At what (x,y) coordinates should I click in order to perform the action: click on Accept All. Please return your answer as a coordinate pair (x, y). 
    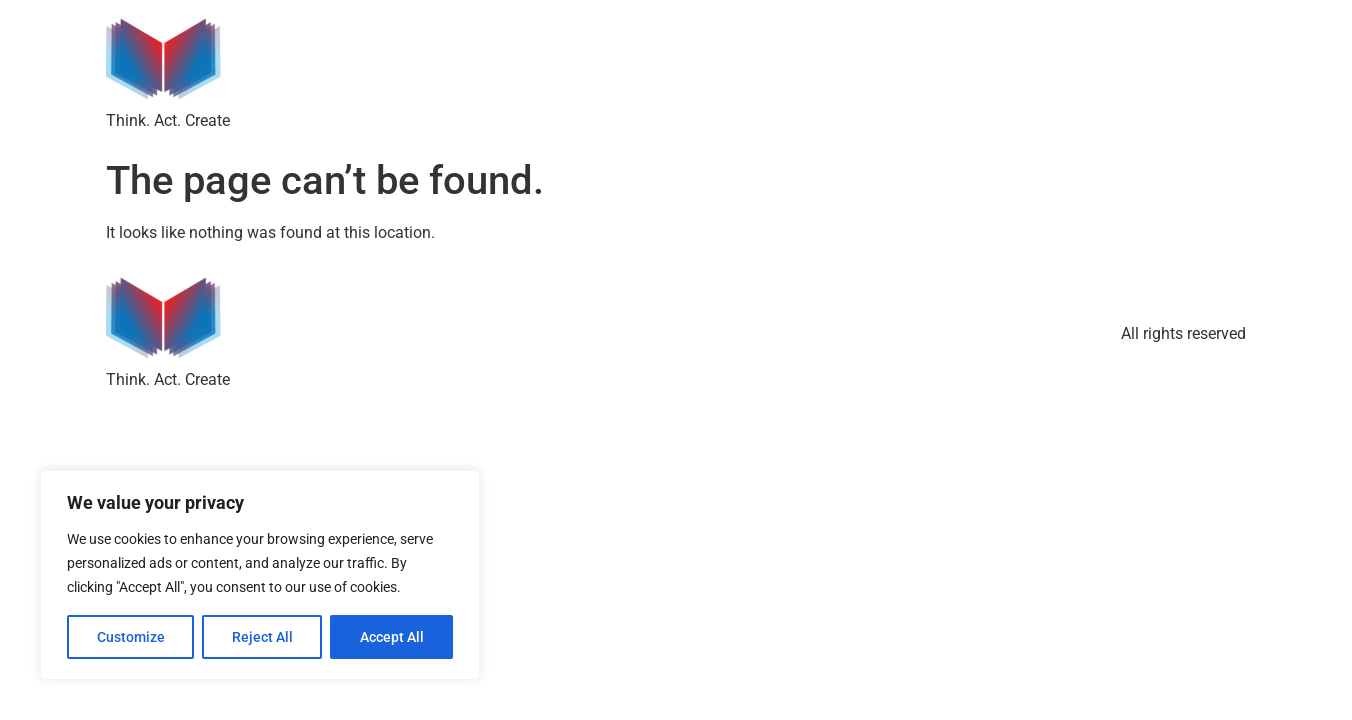
    Looking at the image, I should click on (392, 637).